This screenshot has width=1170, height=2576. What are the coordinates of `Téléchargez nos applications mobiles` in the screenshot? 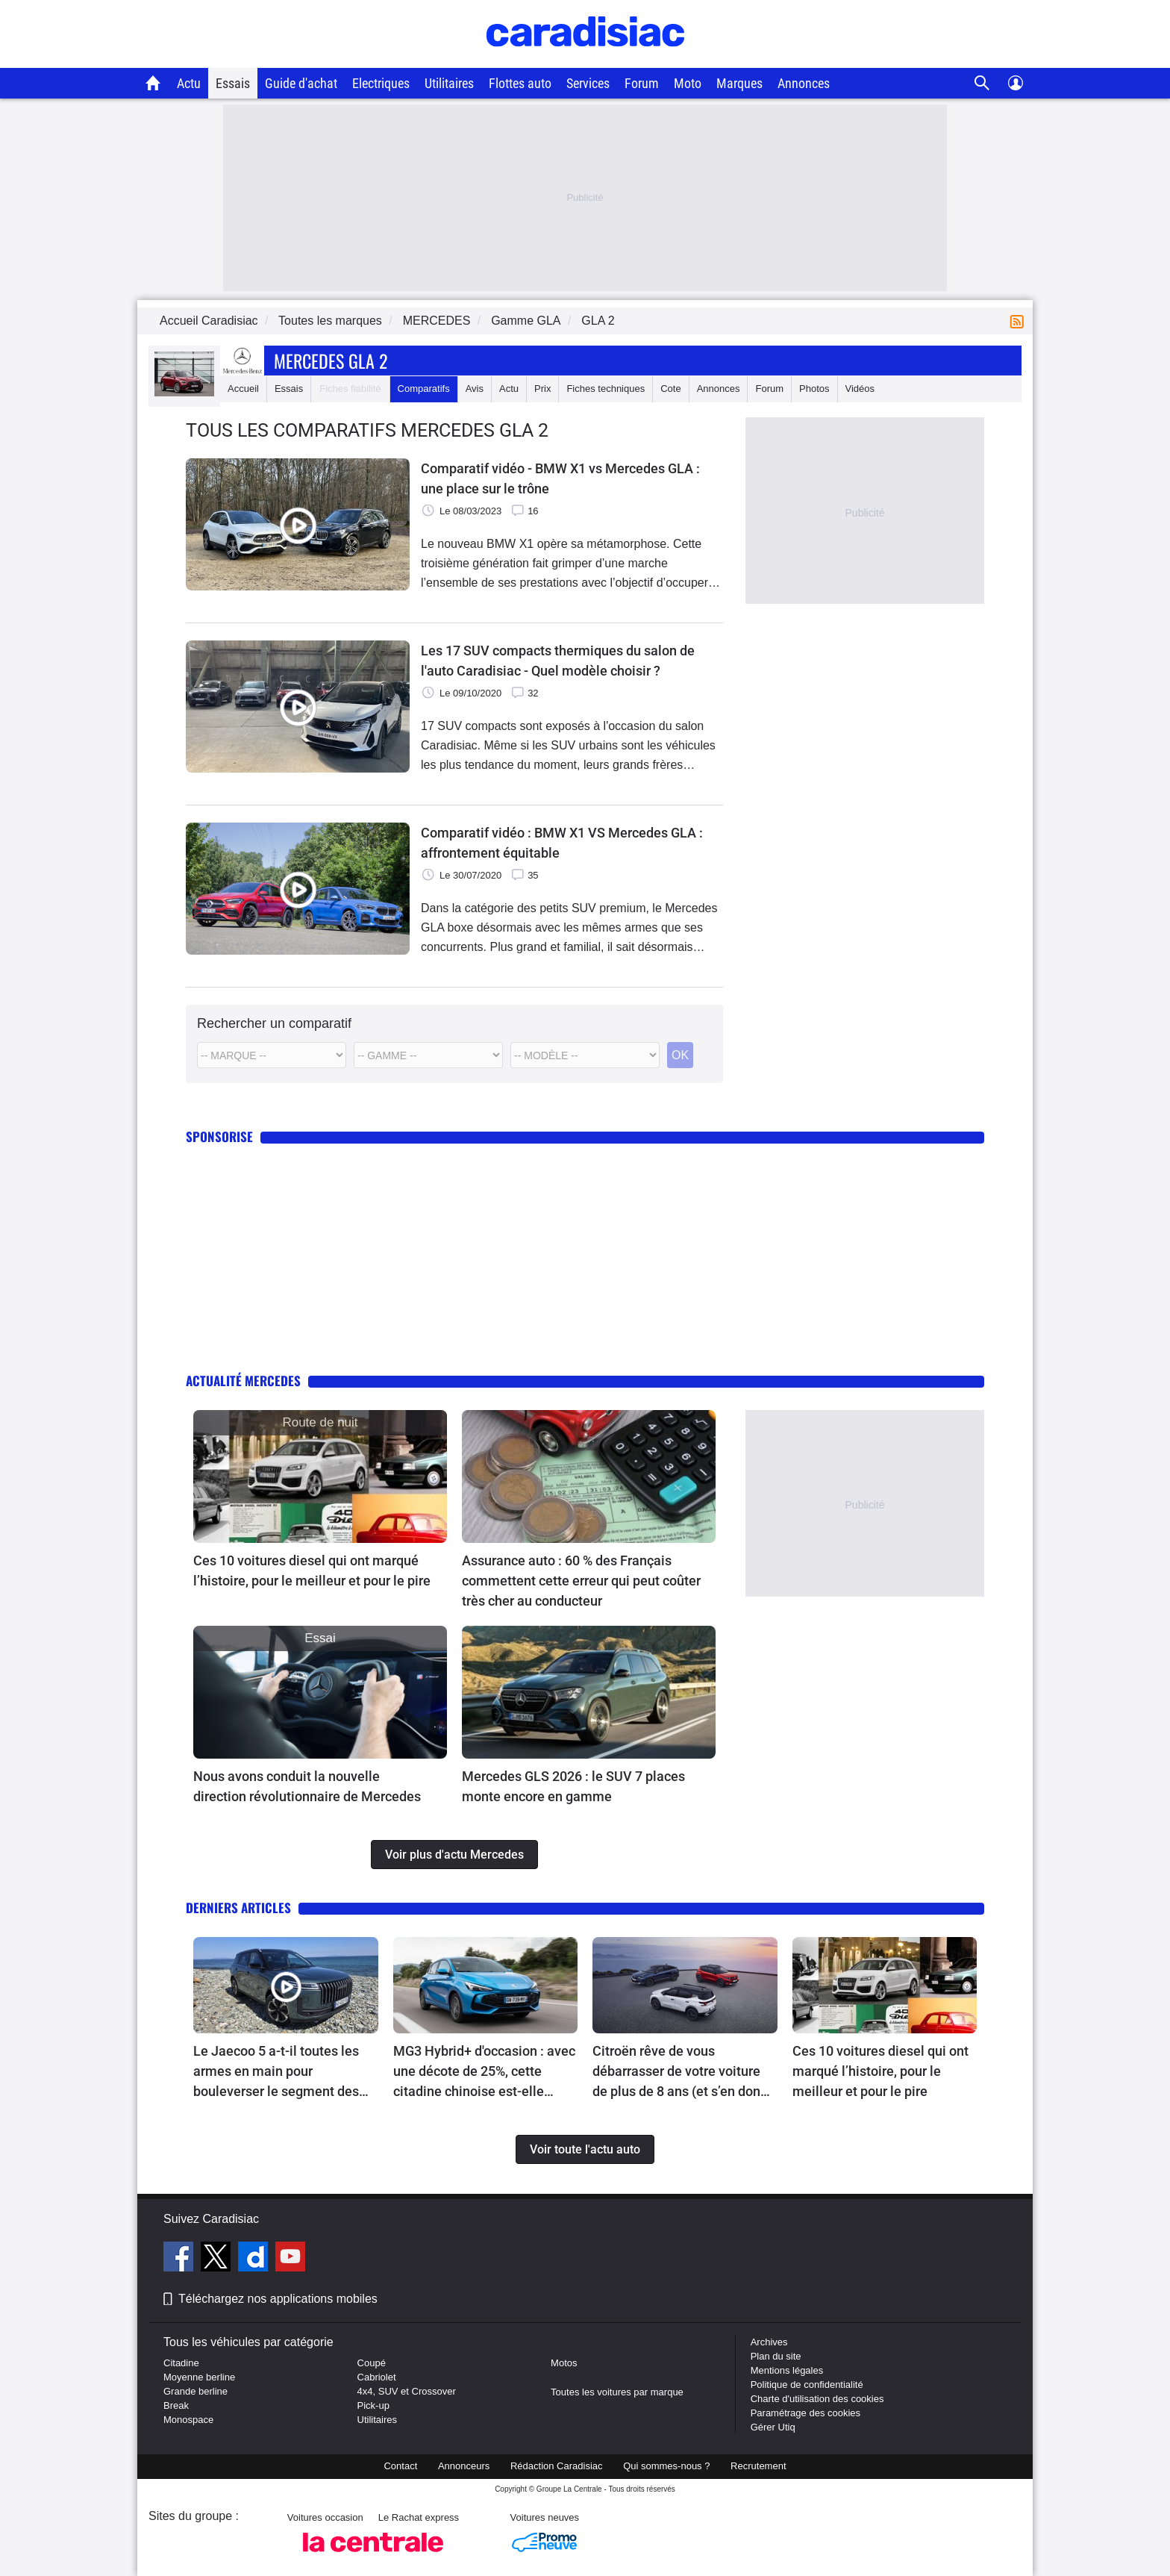 It's located at (278, 2298).